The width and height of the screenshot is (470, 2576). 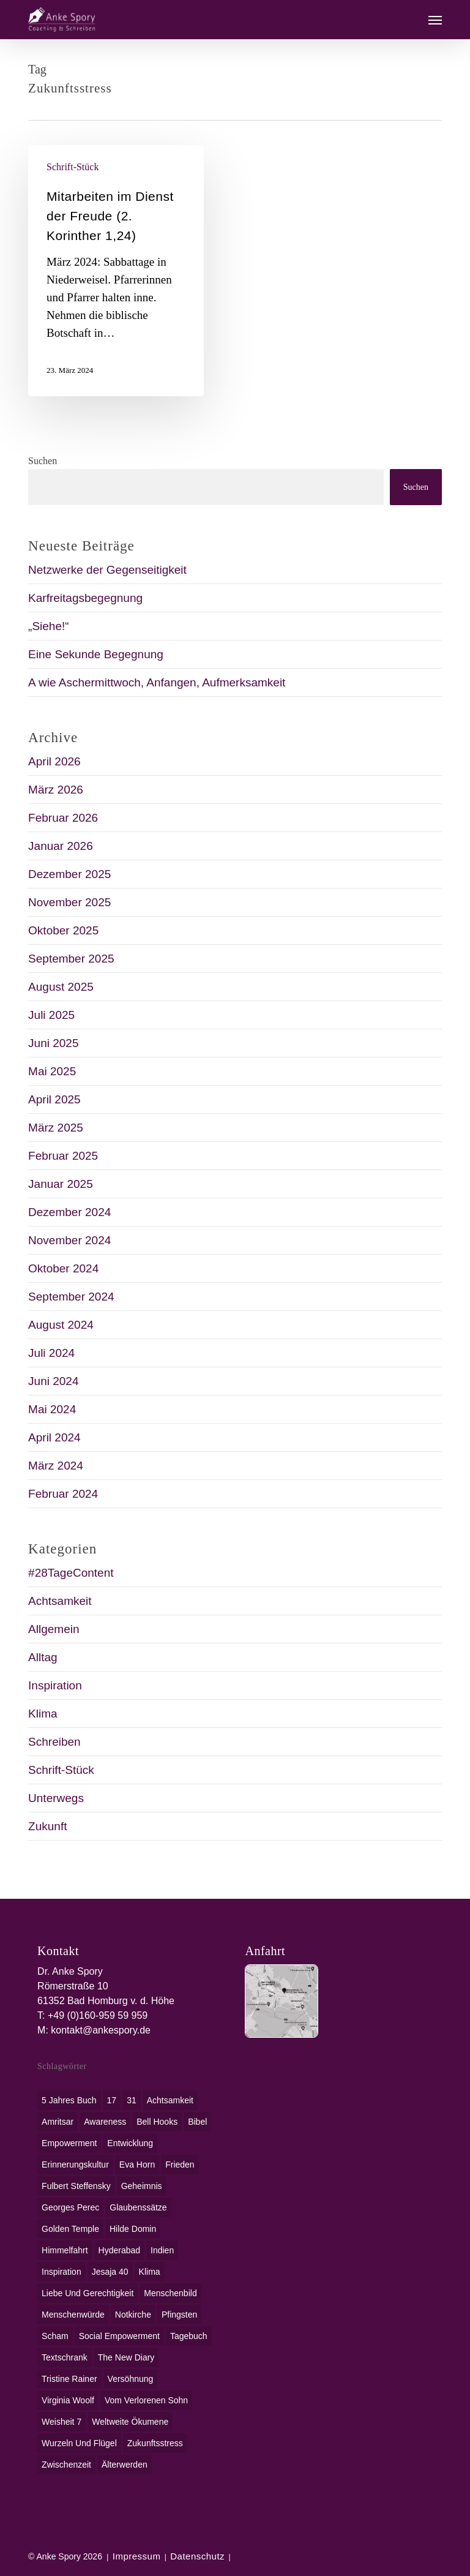 What do you see at coordinates (126, 2357) in the screenshot?
I see `The New Diary [The New Diary (1 Eintrag)]` at bounding box center [126, 2357].